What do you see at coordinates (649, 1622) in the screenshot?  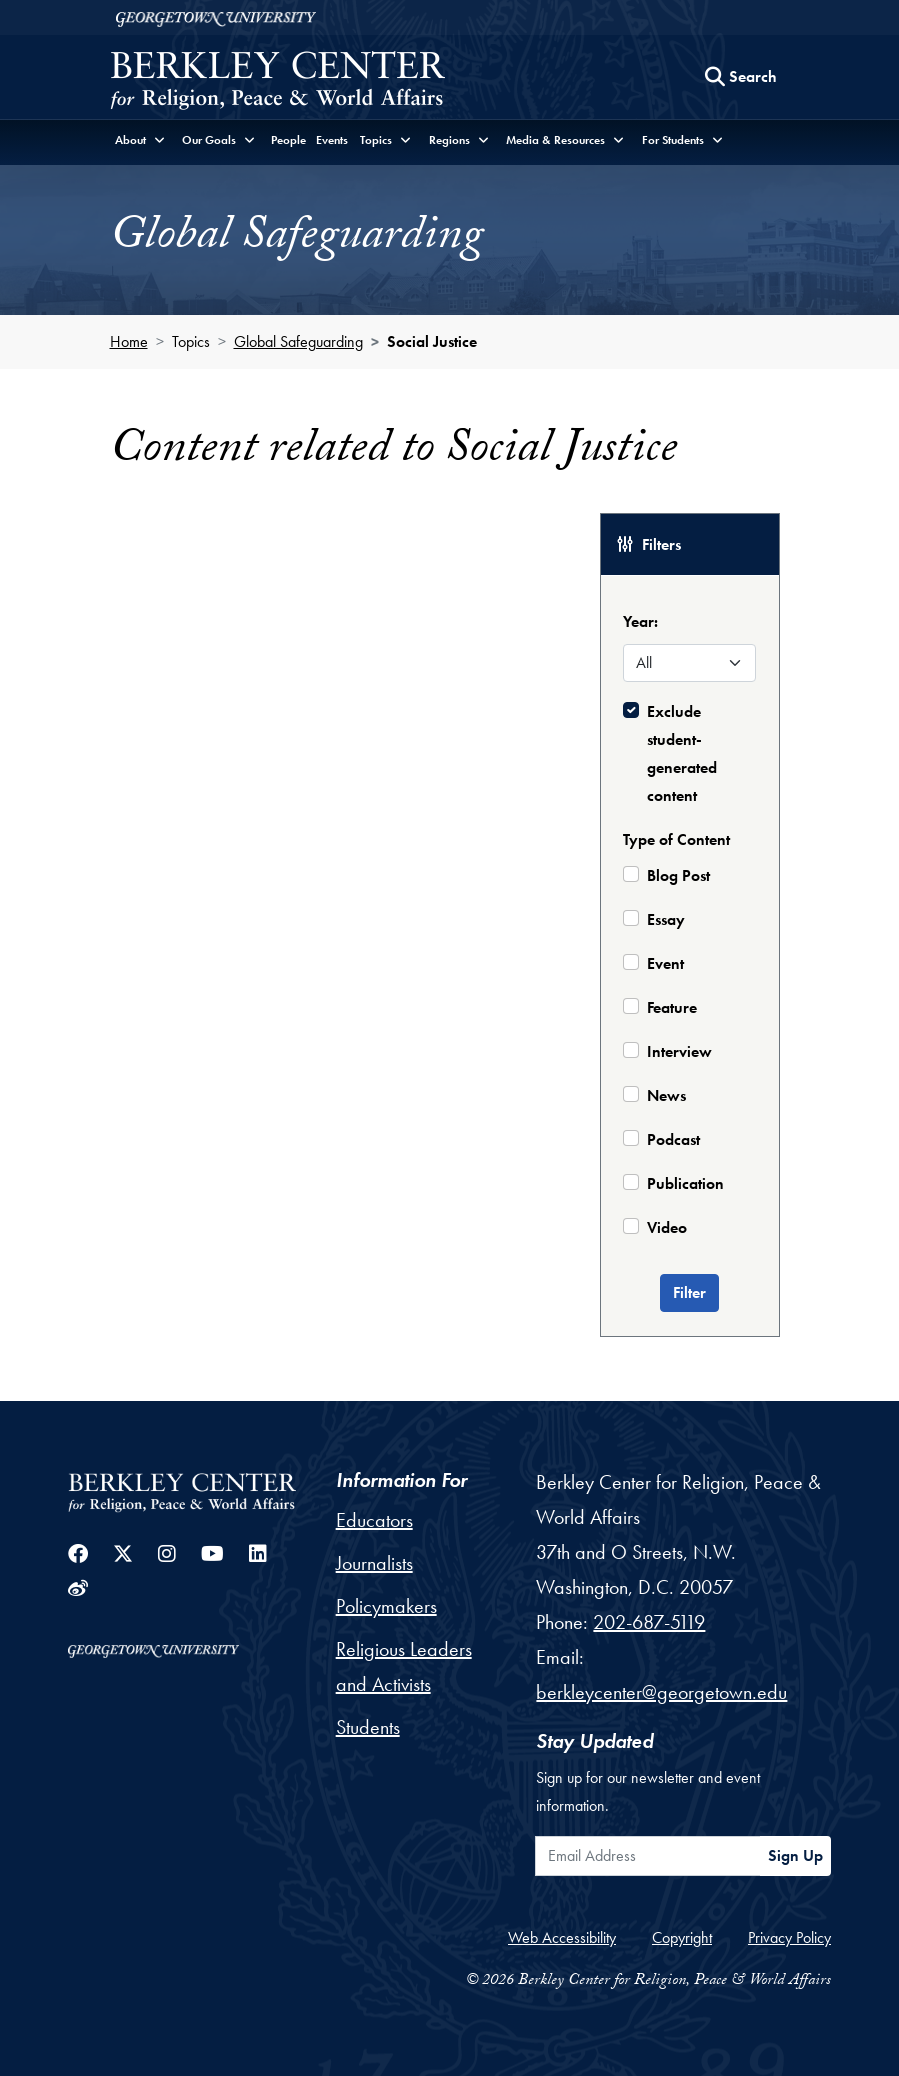 I see `202-687-5119` at bounding box center [649, 1622].